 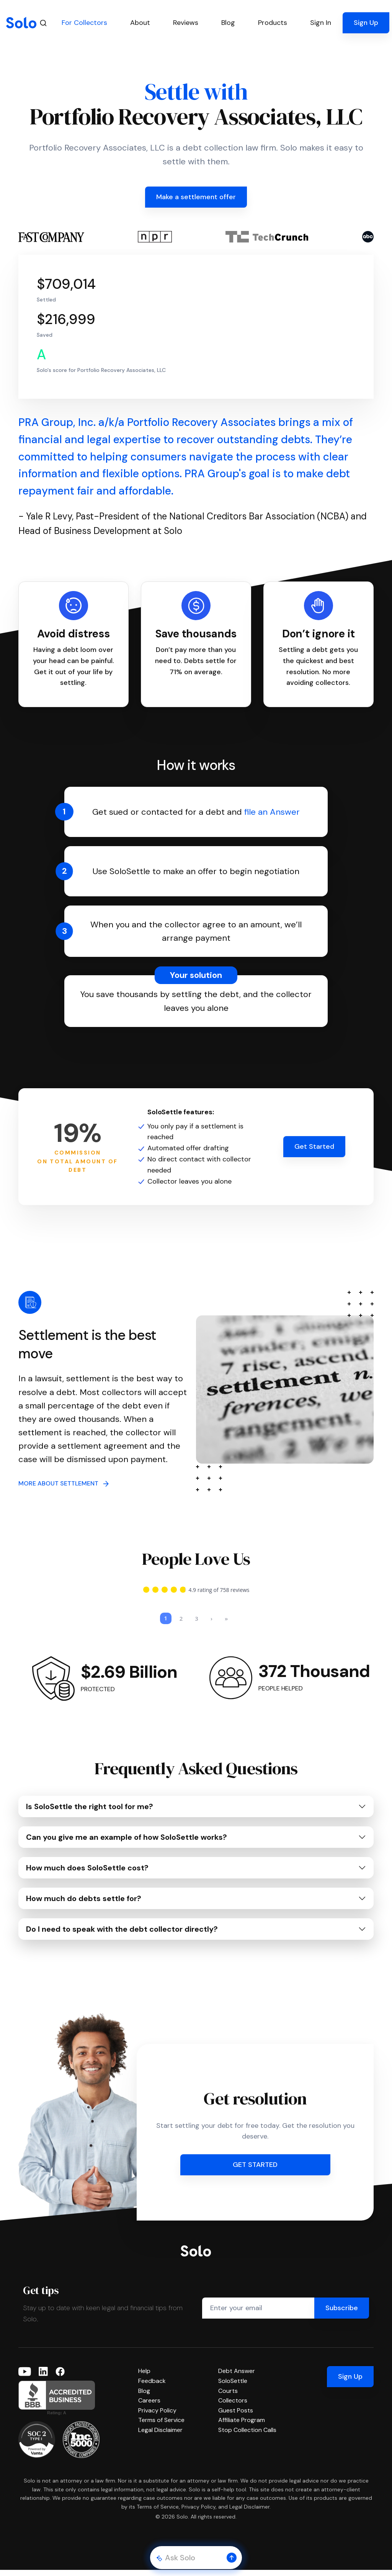 What do you see at coordinates (247, 2436) in the screenshot?
I see `Stop Collection Calls` at bounding box center [247, 2436].